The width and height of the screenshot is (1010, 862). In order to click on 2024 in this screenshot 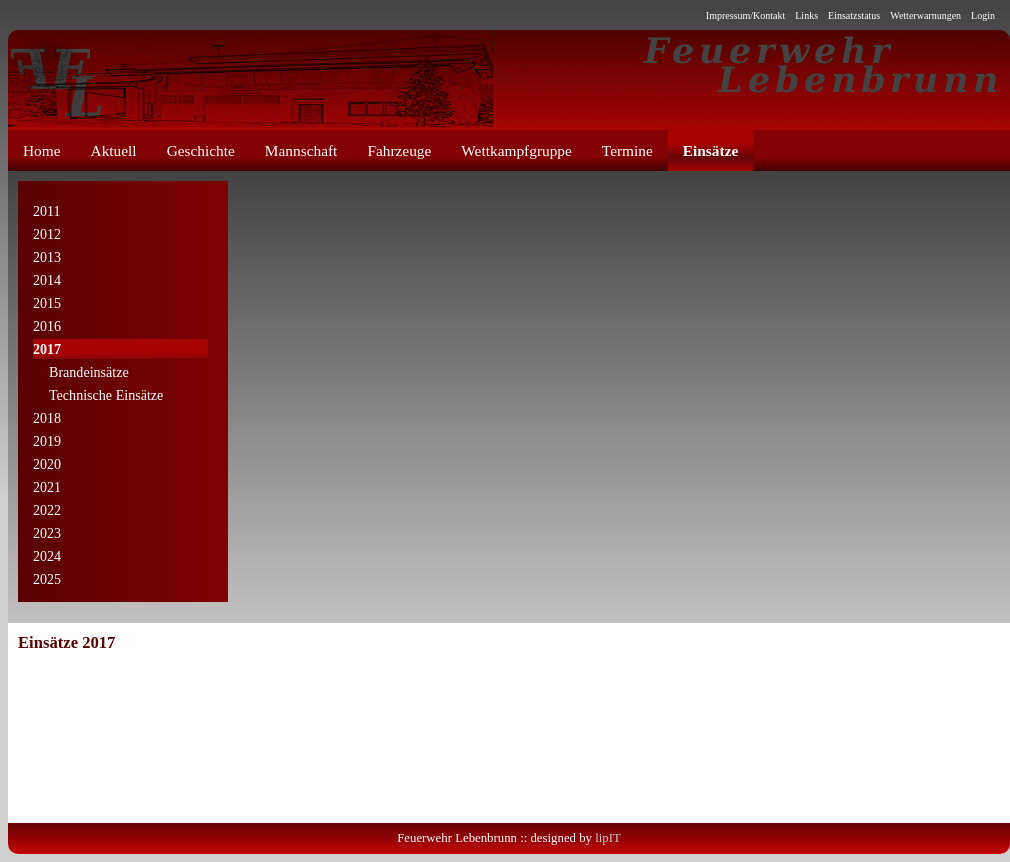, I will do `click(47, 556)`.